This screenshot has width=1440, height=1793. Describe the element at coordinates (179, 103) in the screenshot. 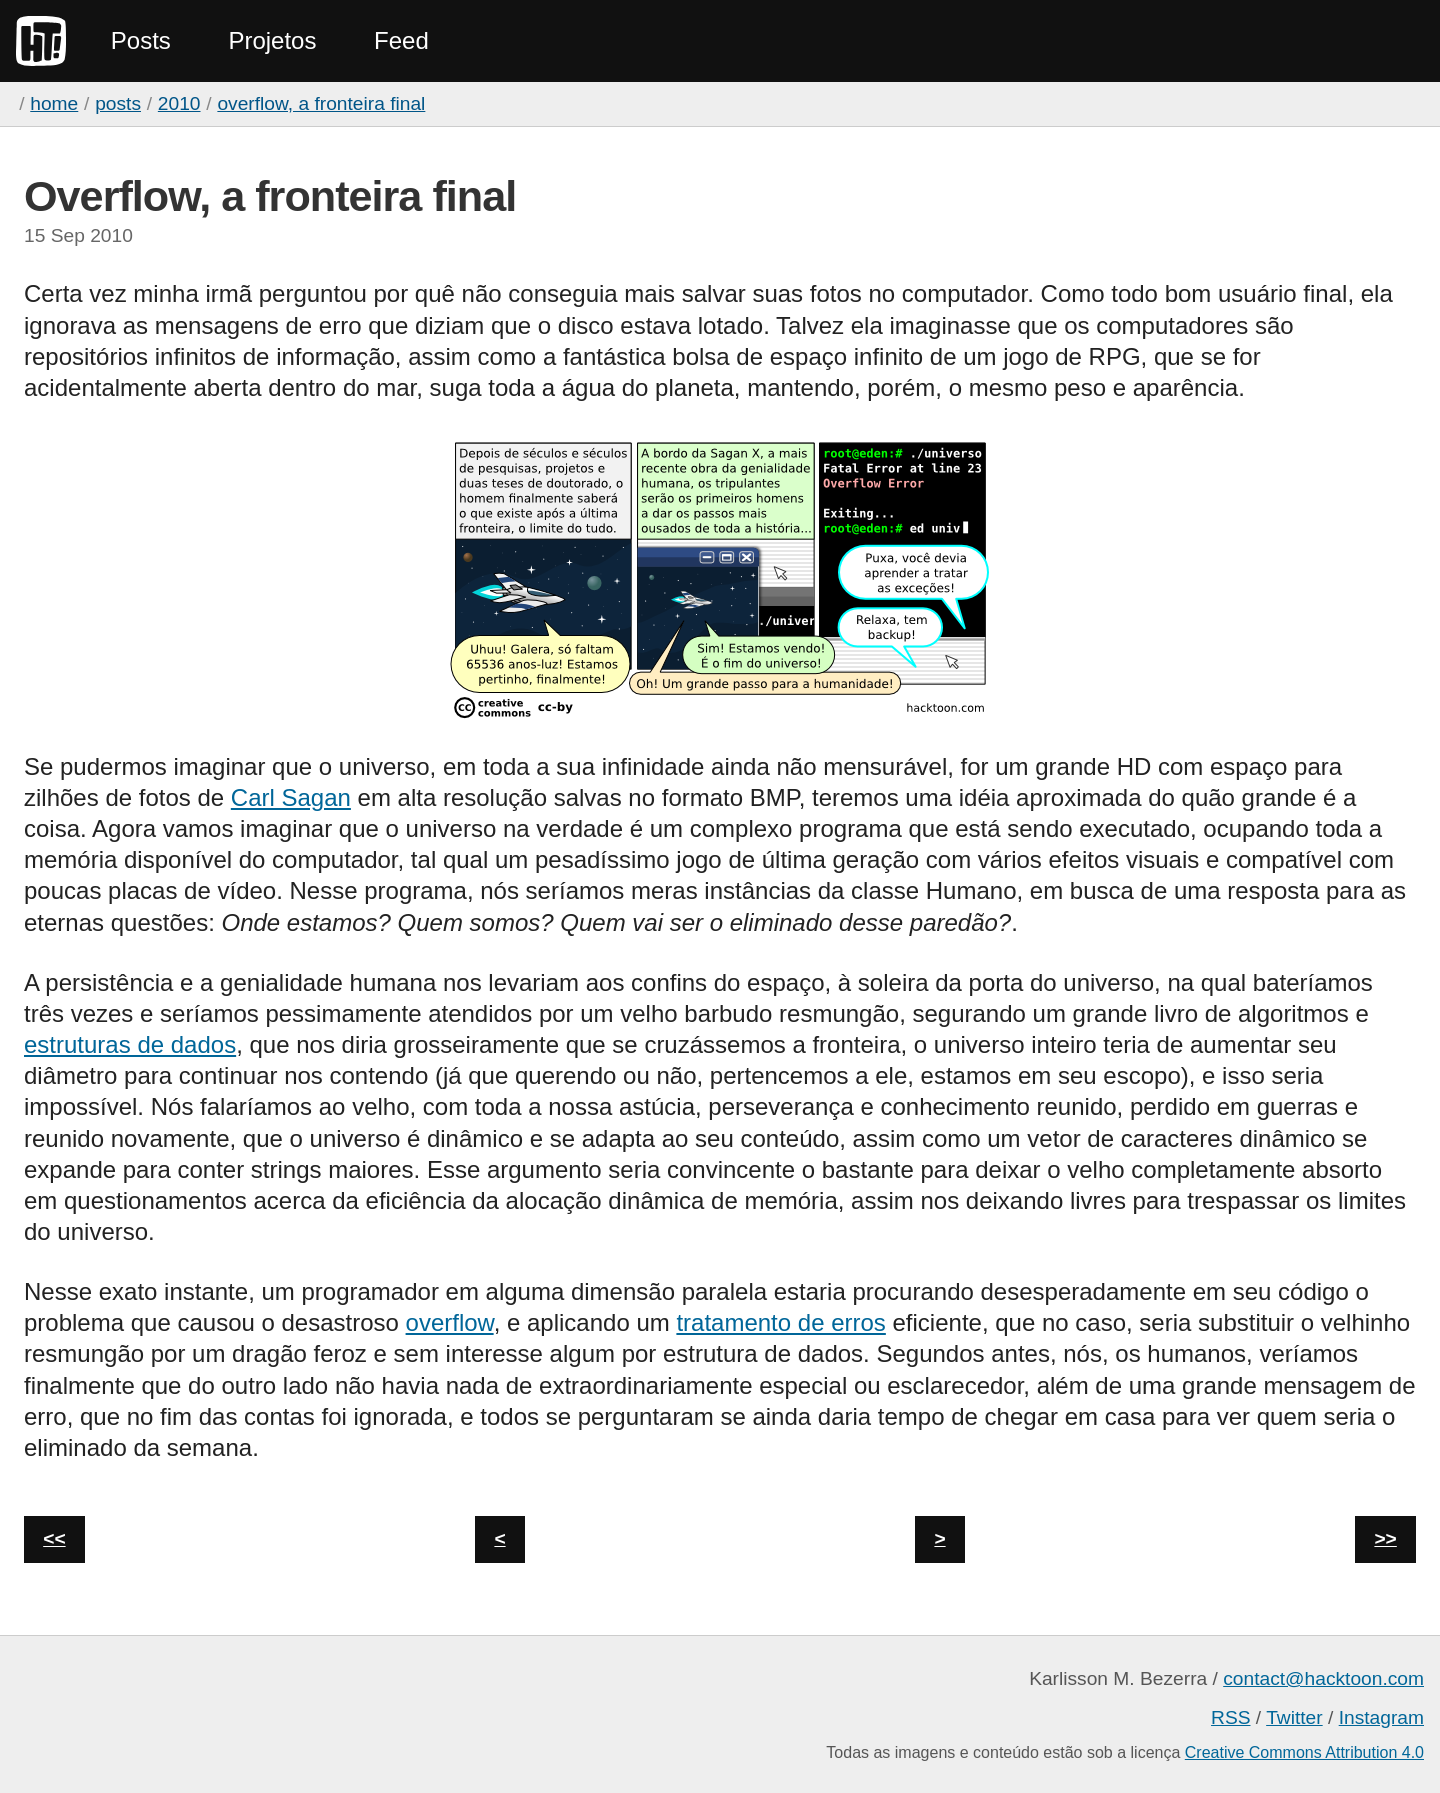

I see `2010` at that location.